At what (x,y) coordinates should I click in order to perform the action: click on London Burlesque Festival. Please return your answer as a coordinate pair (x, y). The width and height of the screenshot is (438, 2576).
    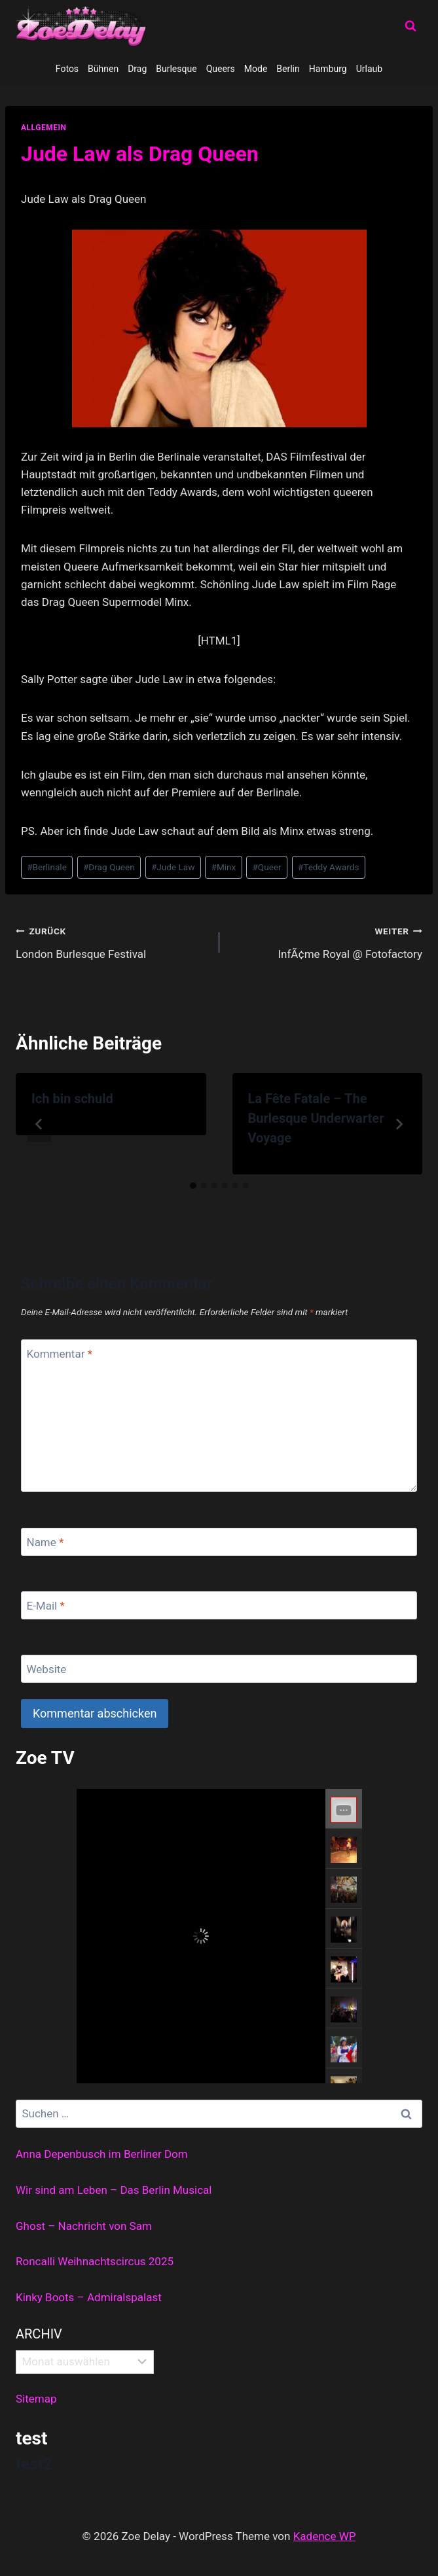
    Looking at the image, I should click on (112, 941).